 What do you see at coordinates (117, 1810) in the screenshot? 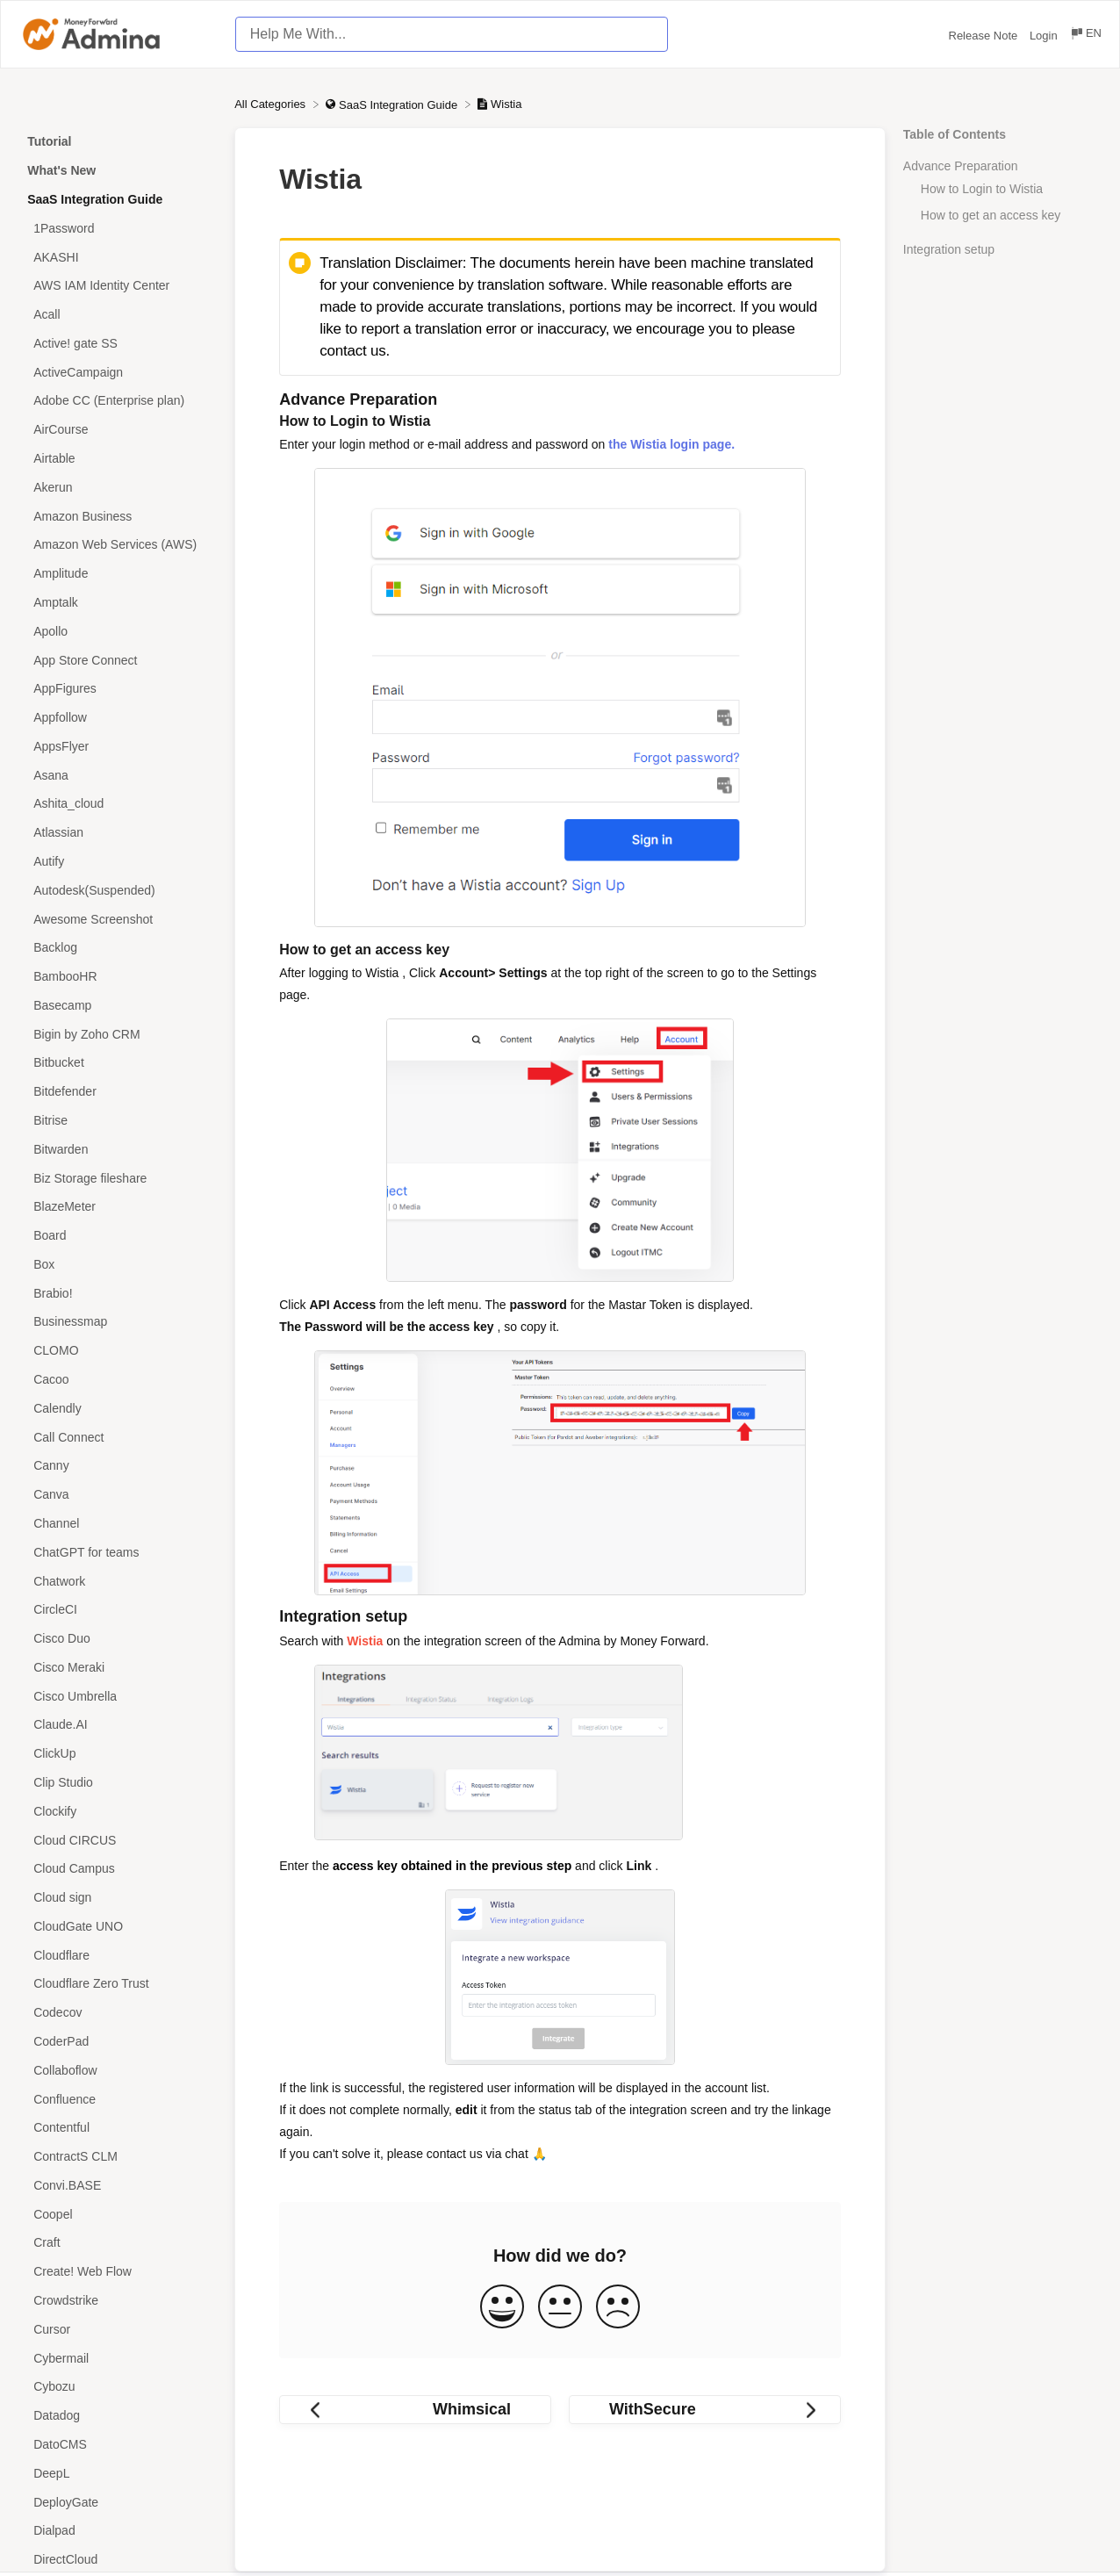
I see `[Article Clockify]` at bounding box center [117, 1810].